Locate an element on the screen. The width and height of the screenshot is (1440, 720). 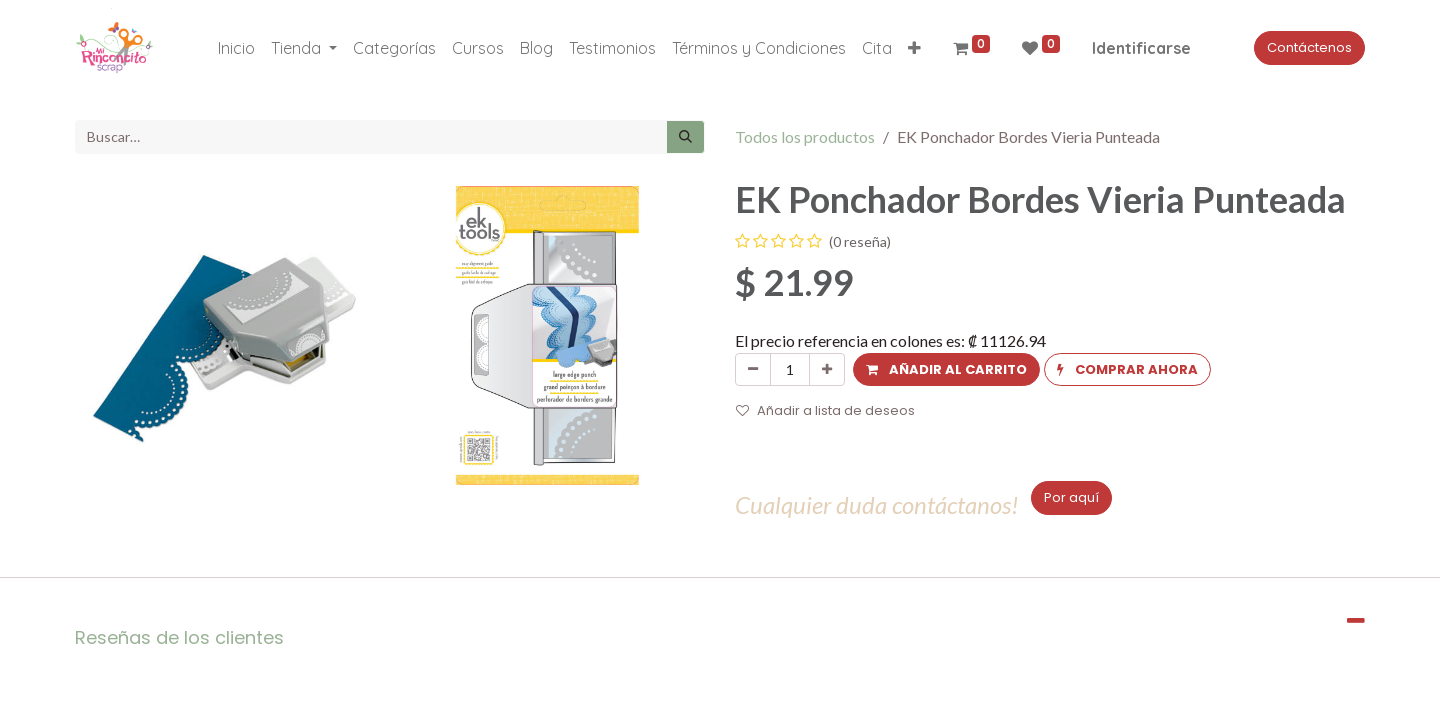
[Quitar uno] is located at coordinates (753, 370).